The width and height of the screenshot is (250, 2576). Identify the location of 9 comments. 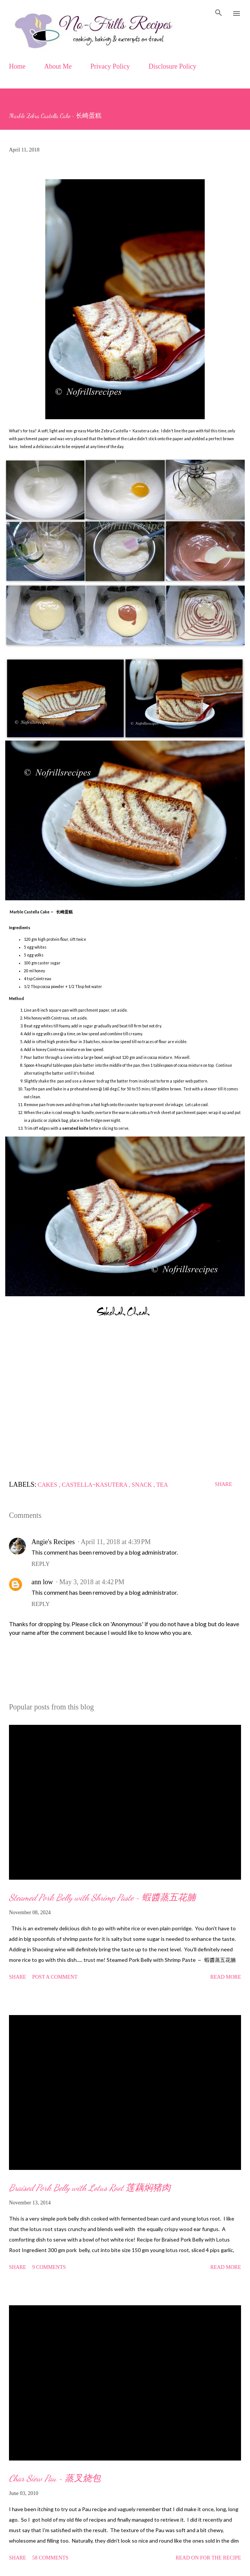
(49, 2267).